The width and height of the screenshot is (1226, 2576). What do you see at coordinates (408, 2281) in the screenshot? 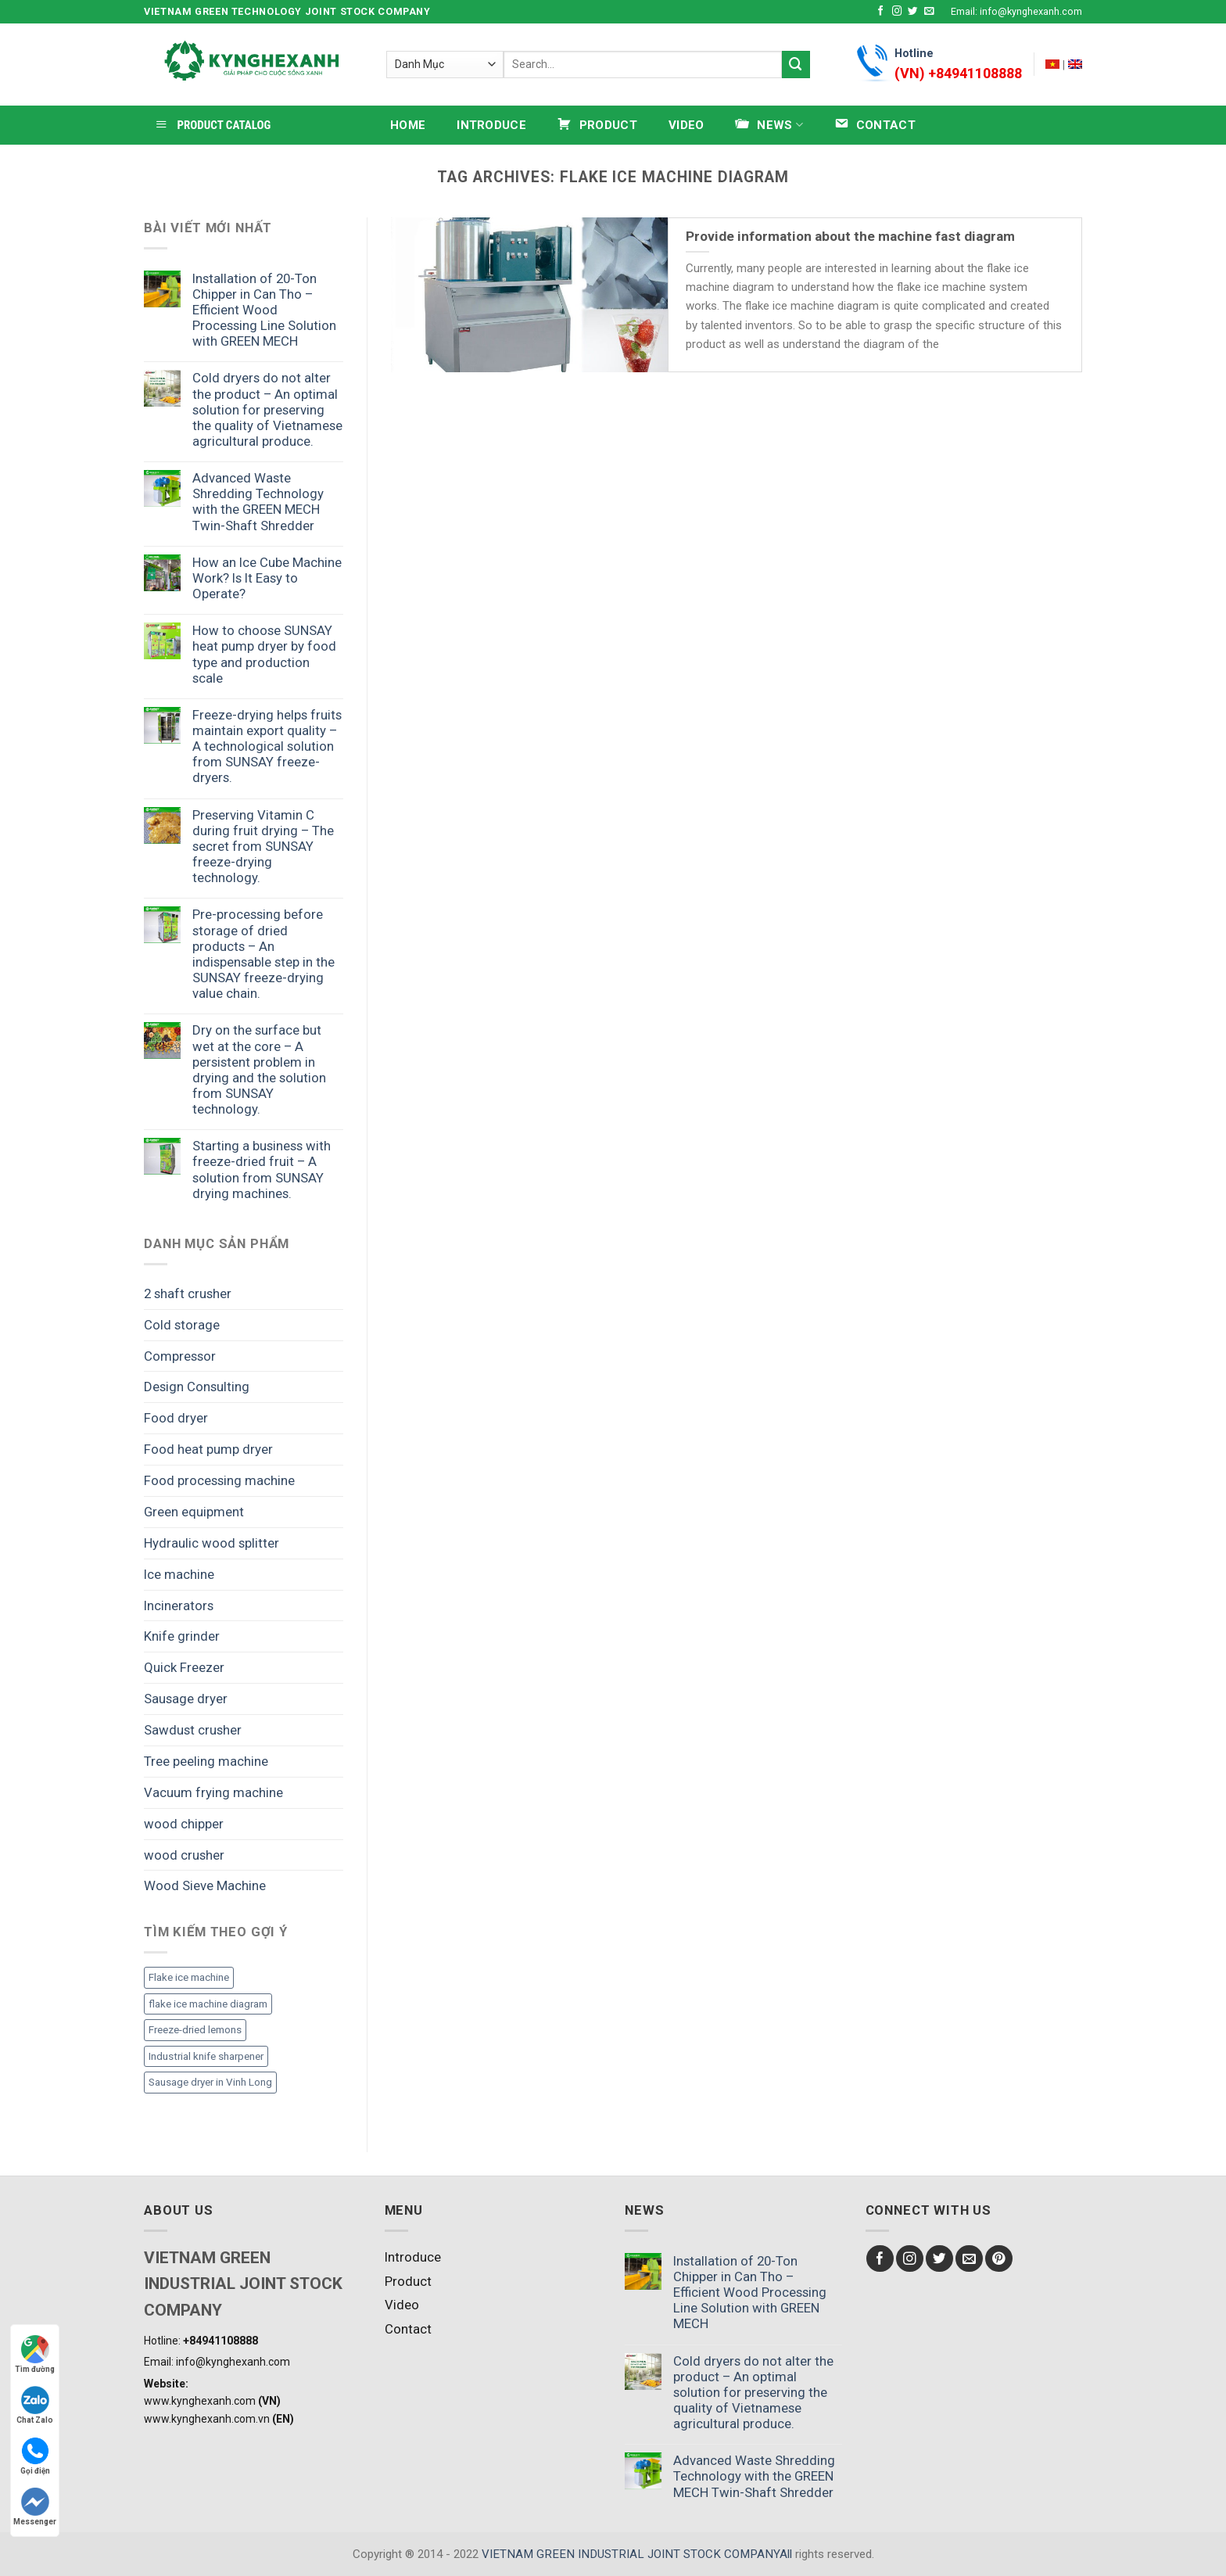
I see `Product` at bounding box center [408, 2281].